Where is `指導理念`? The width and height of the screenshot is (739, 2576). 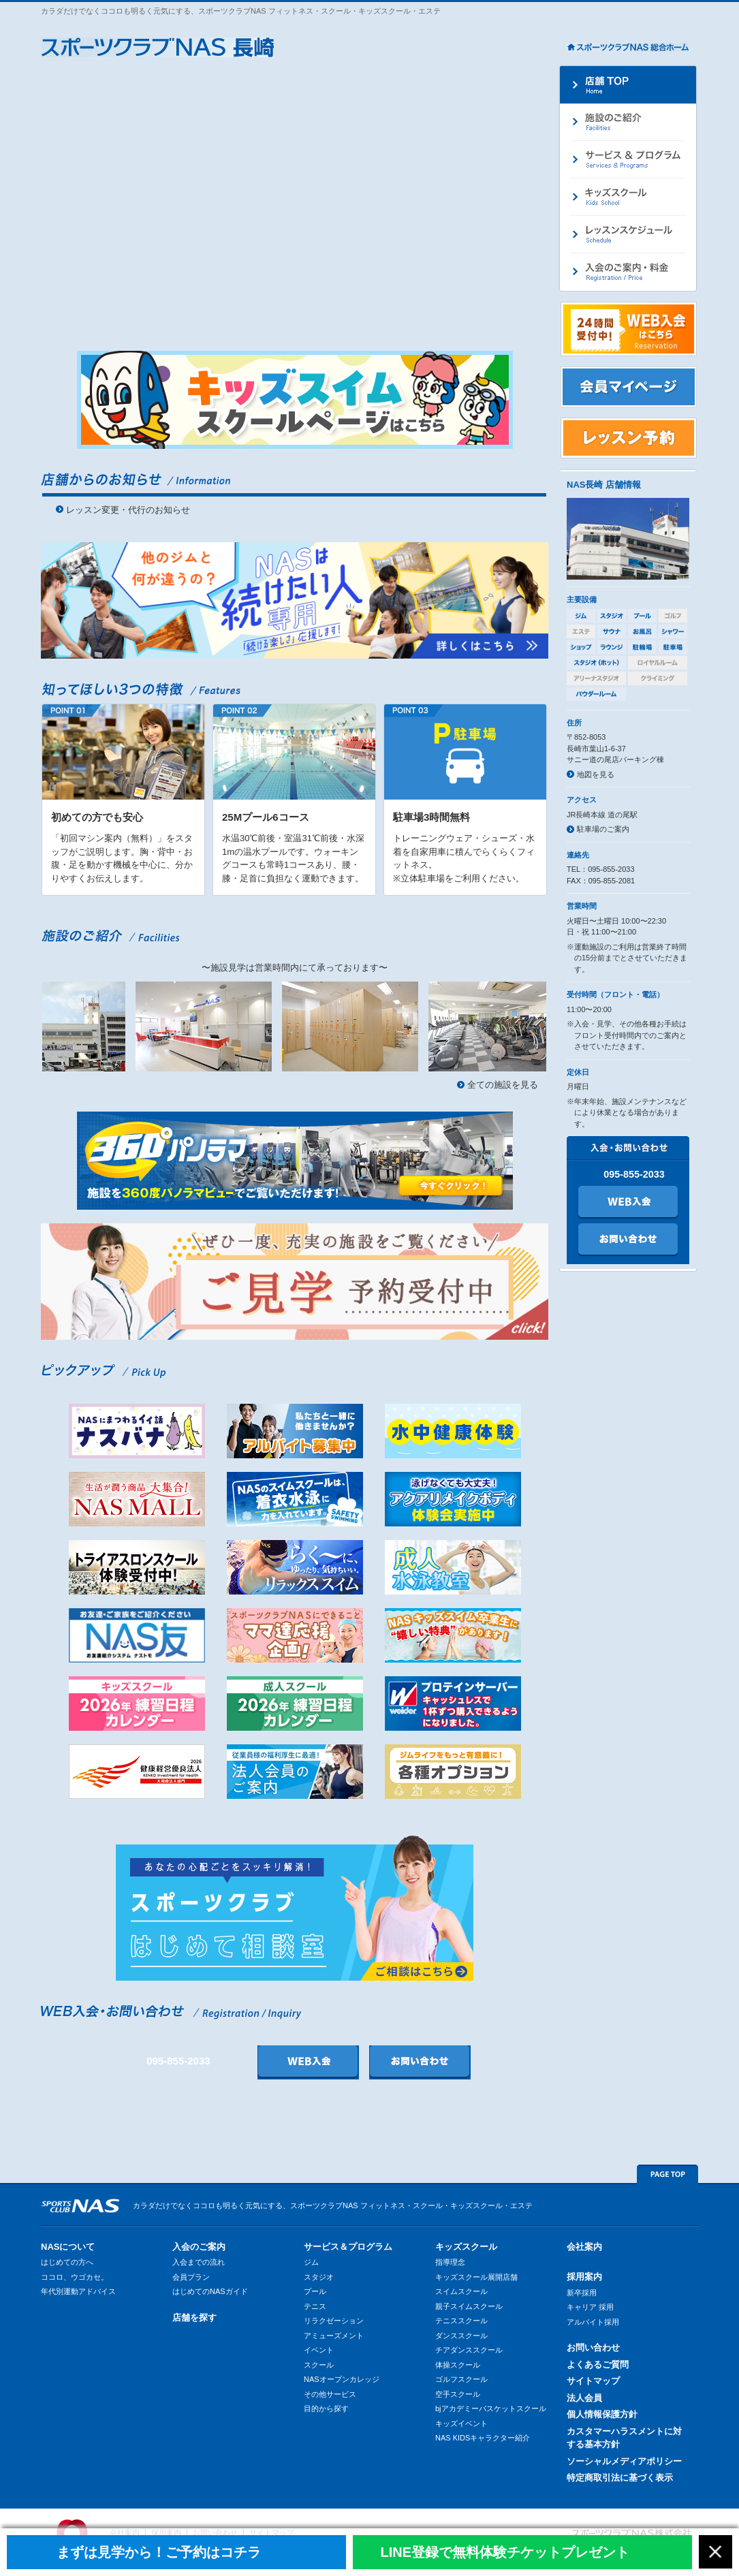
指導理念 is located at coordinates (450, 2262).